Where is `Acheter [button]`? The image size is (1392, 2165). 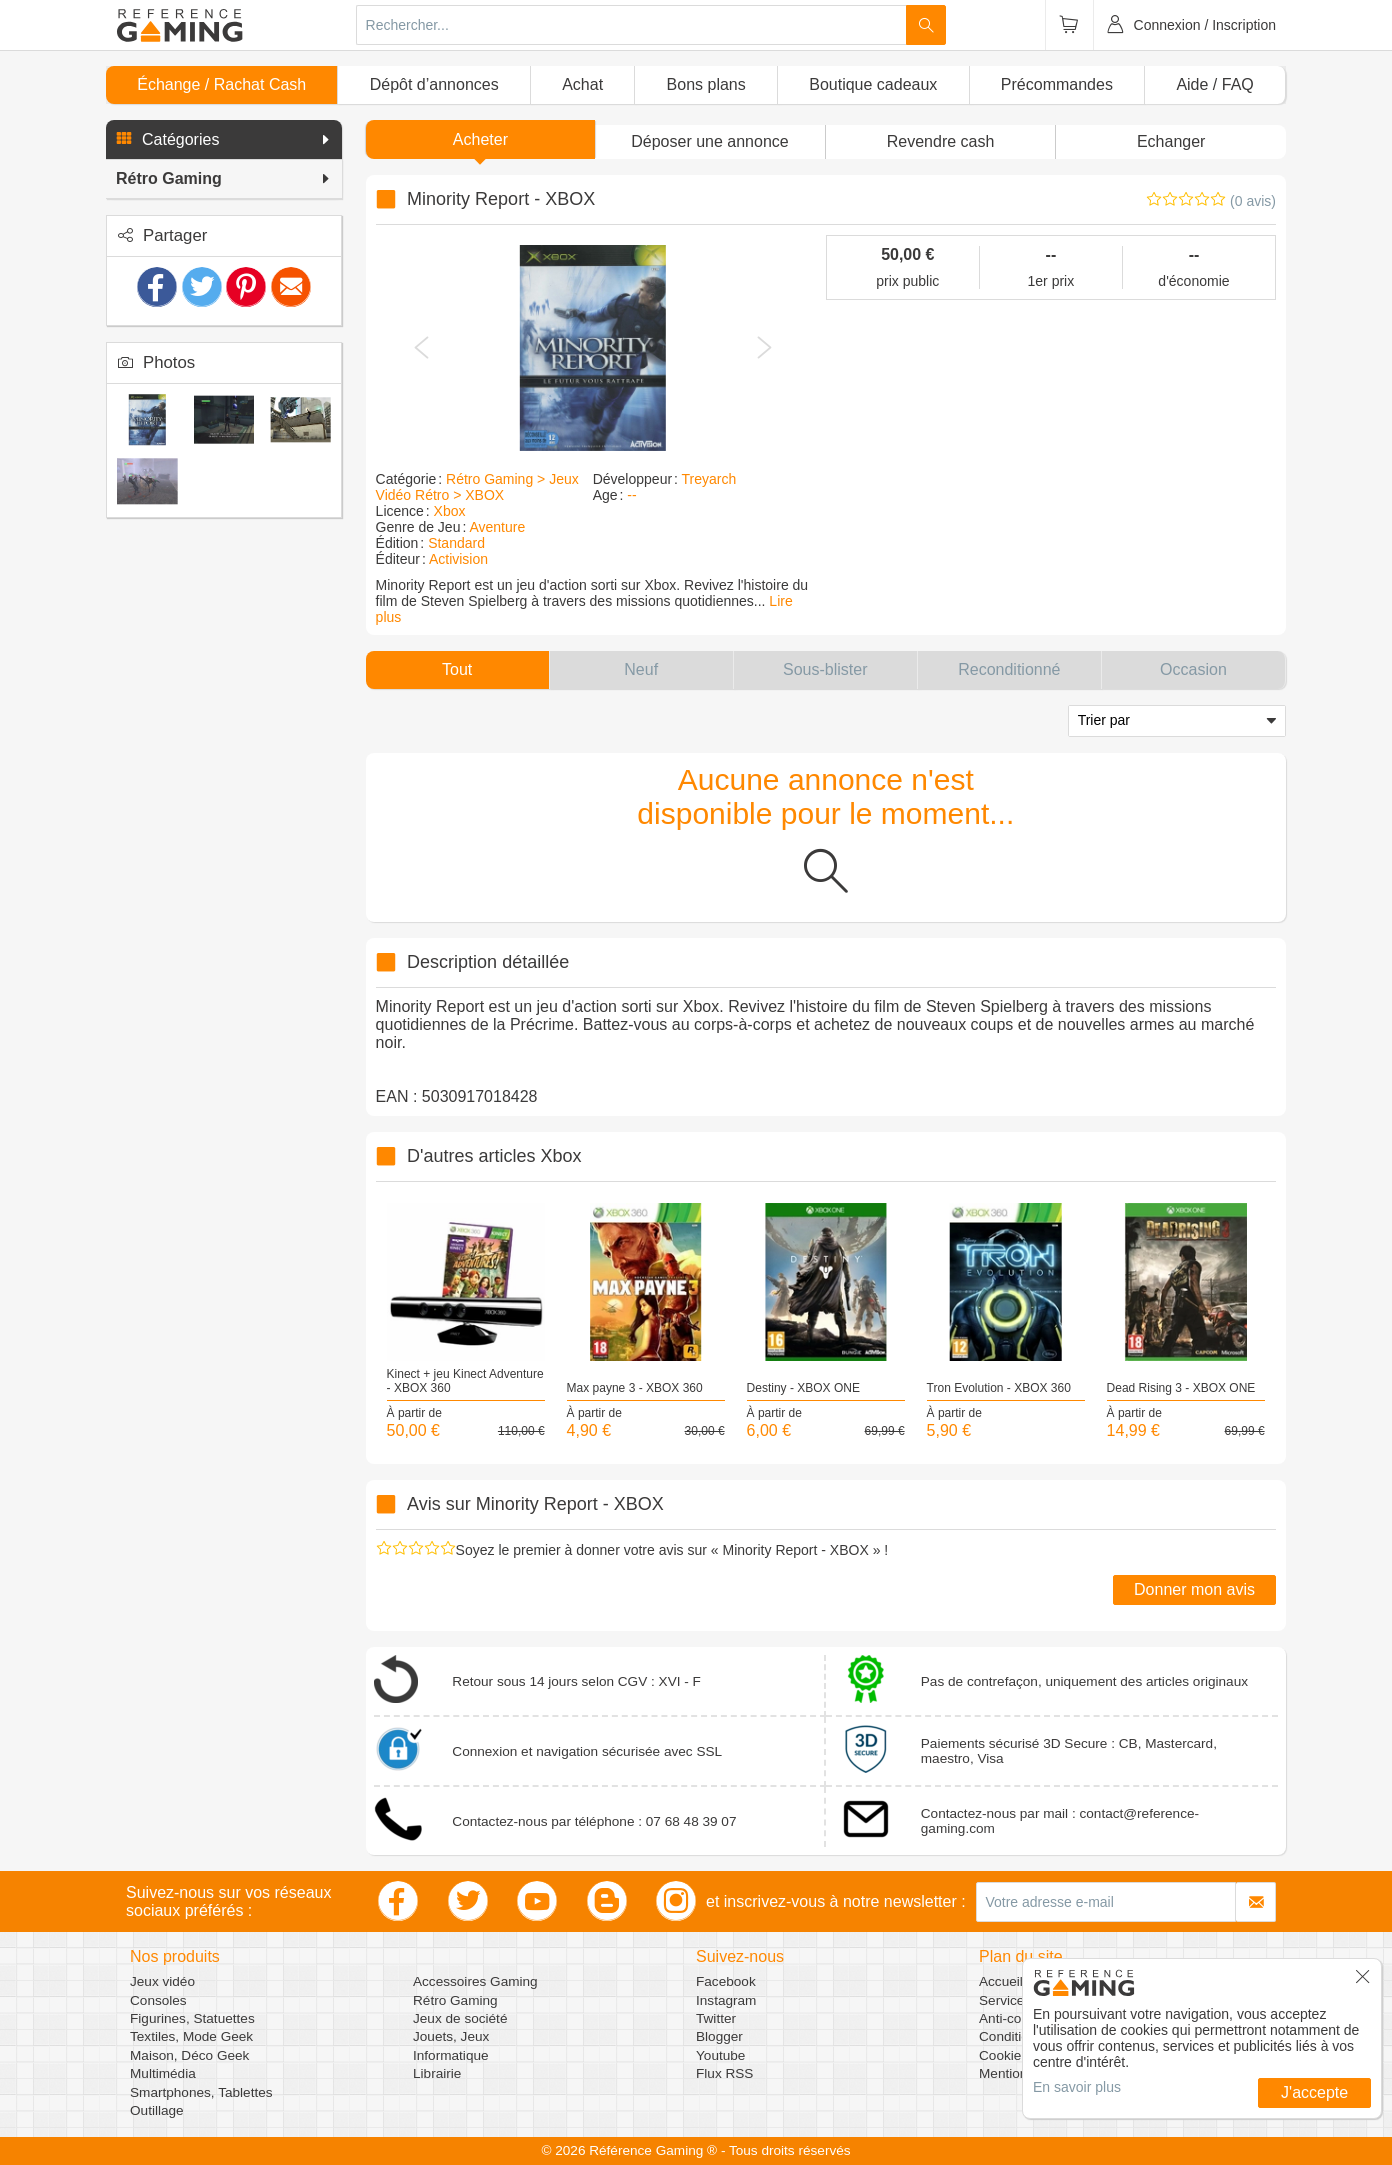
Acheter [button] is located at coordinates (480, 139).